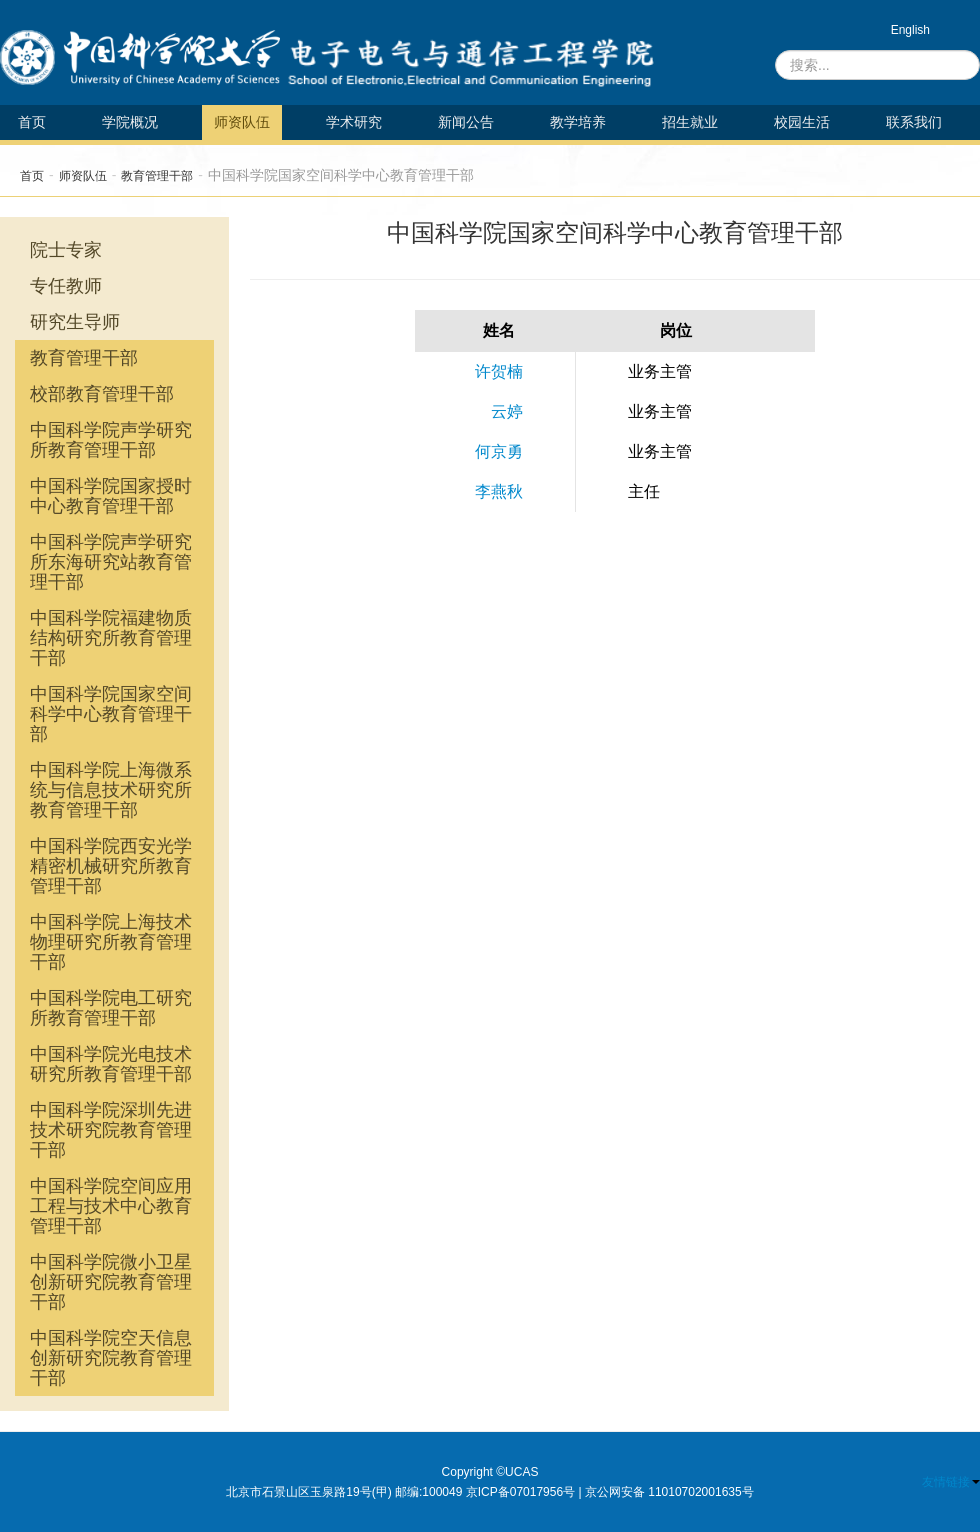  Describe the element at coordinates (157, 176) in the screenshot. I see `教育管理干部` at that location.